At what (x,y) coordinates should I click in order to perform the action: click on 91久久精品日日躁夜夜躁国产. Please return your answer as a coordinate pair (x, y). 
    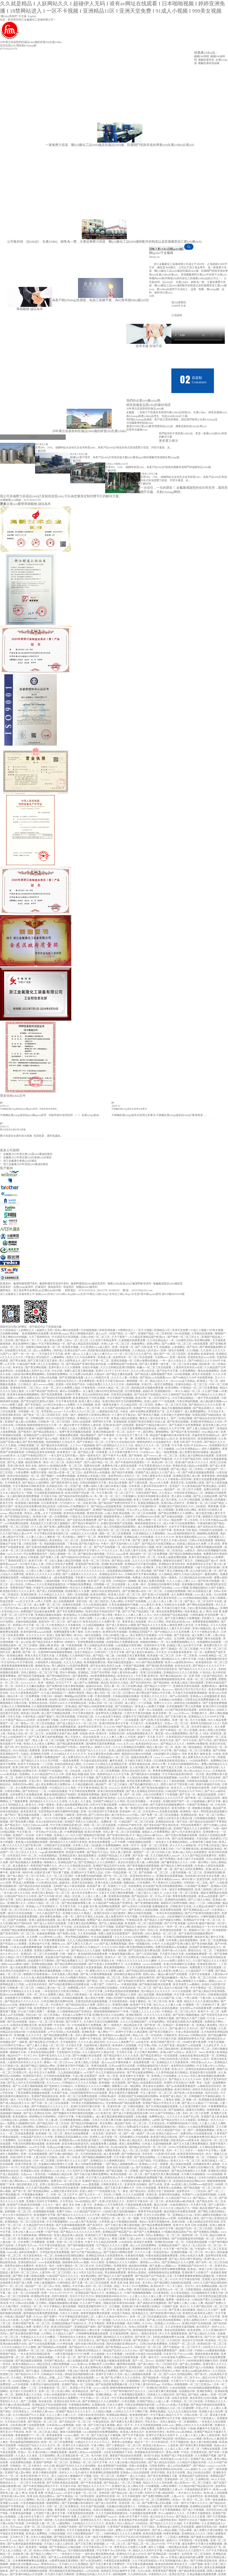
    Looking at the image, I should click on (138, 1475).